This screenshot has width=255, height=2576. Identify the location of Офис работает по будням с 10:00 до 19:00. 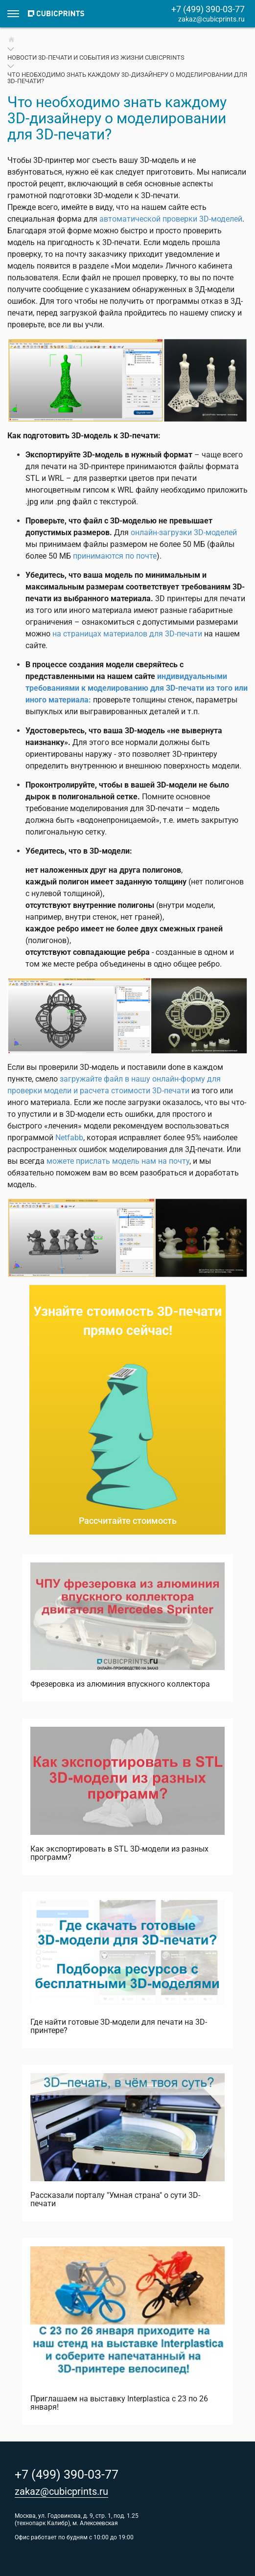
(74, 2537).